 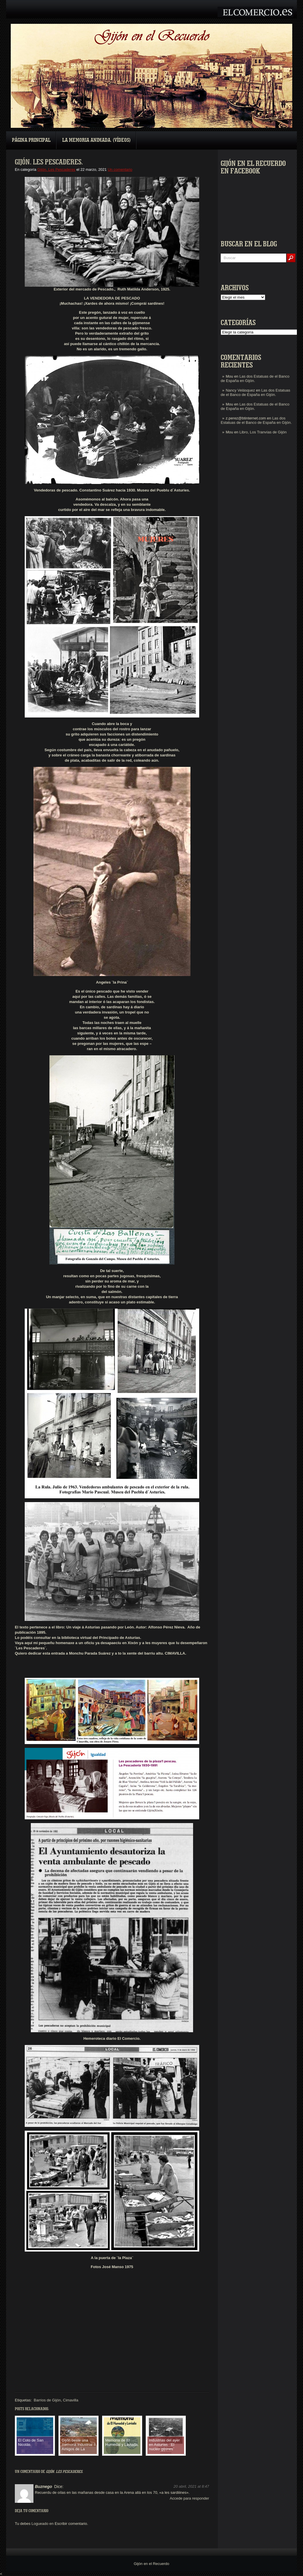 I want to click on Logueado en, so click(x=42, y=2523).